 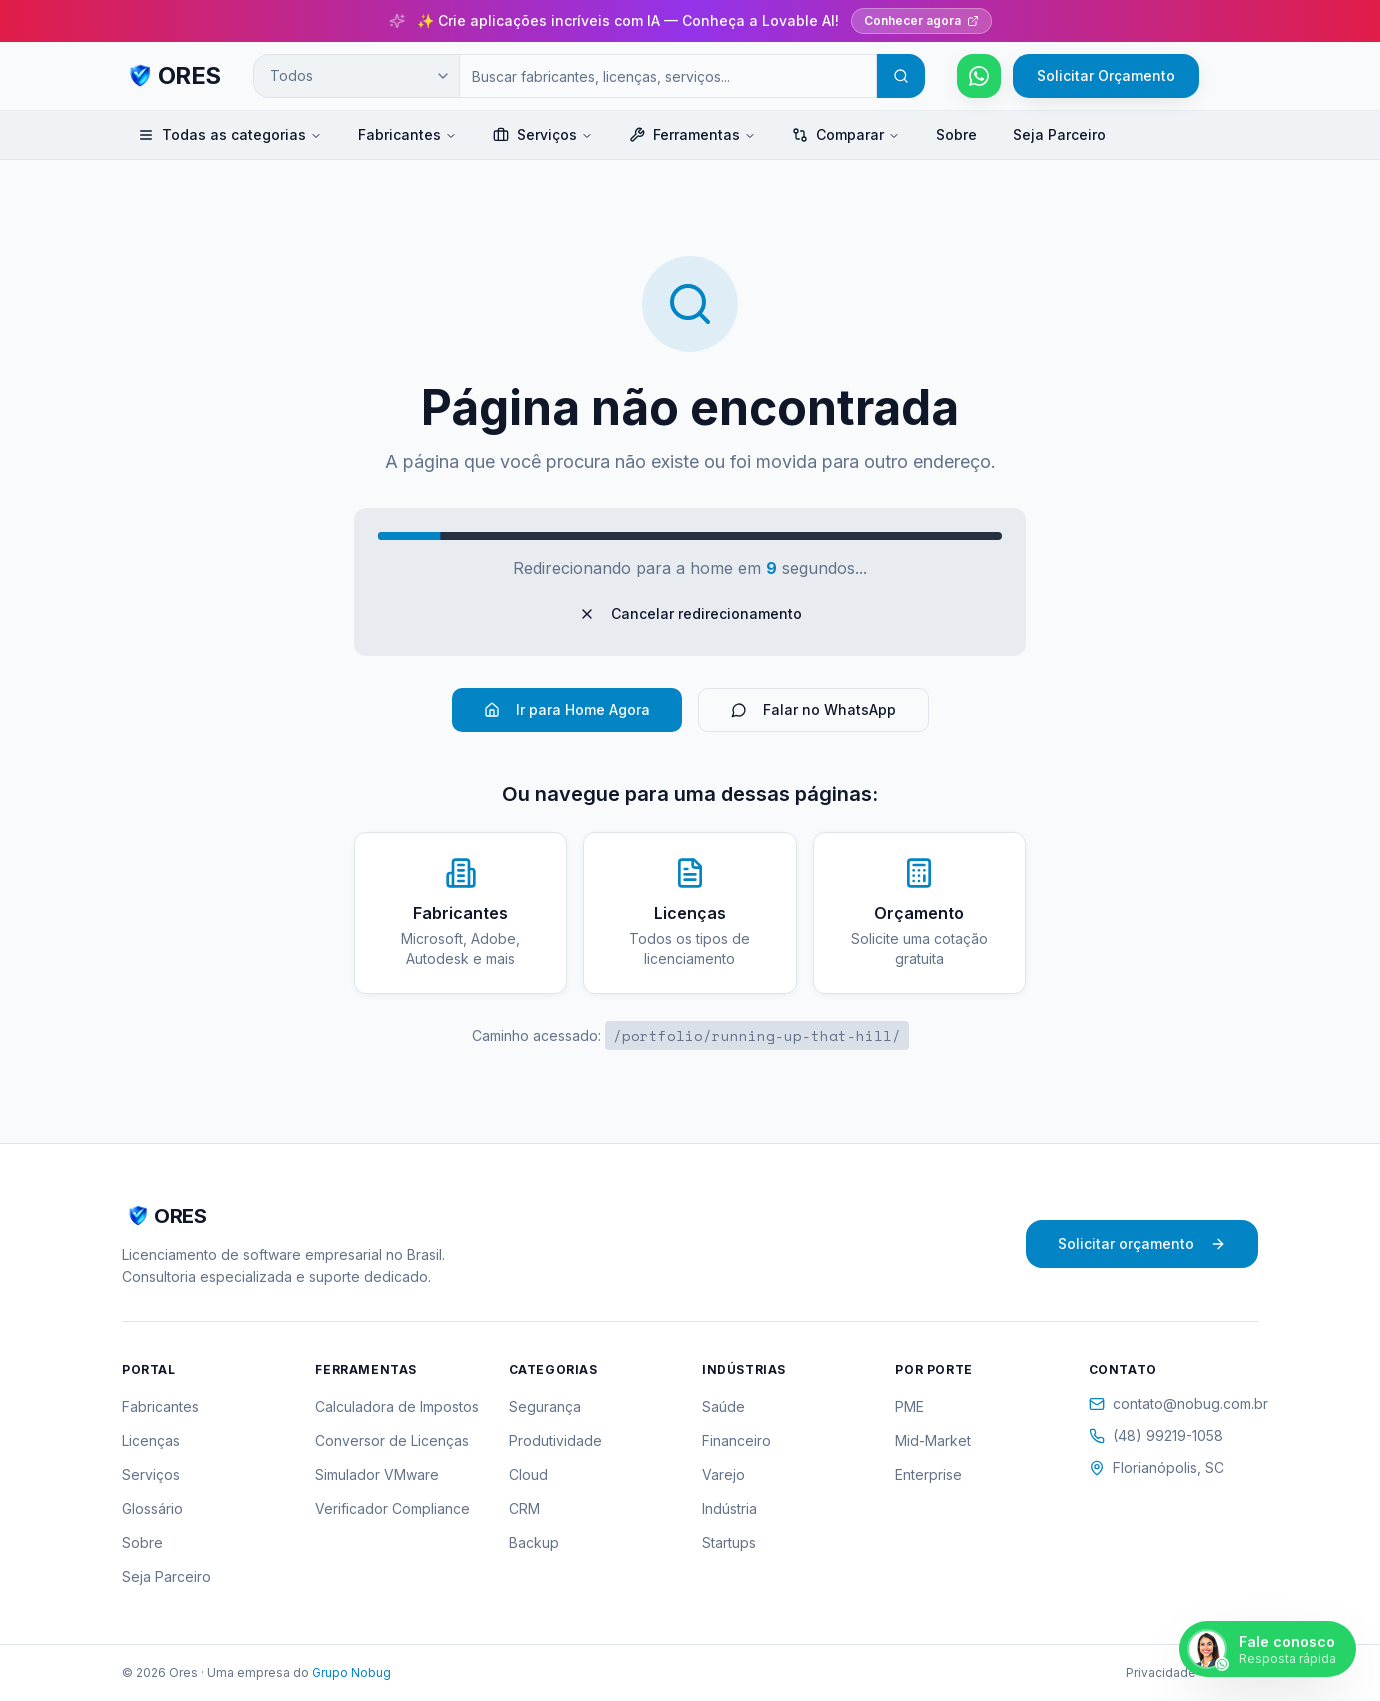 What do you see at coordinates (230, 134) in the screenshot?
I see `Todas as categorias` at bounding box center [230, 134].